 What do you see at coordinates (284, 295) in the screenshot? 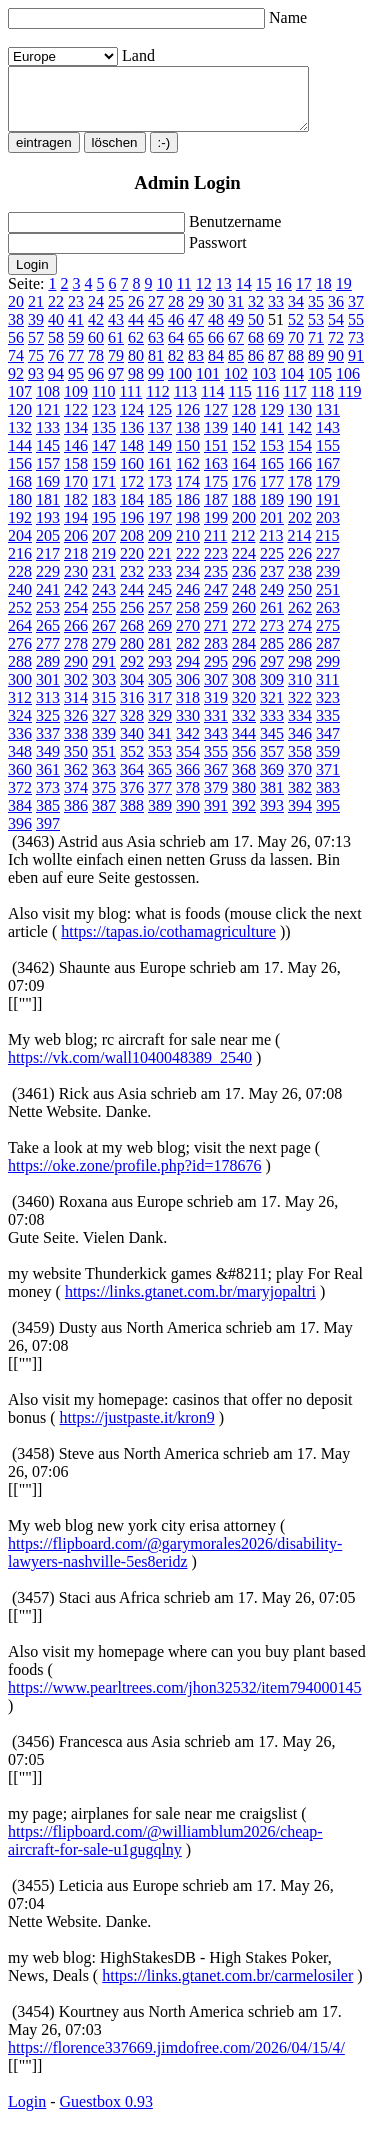
I see `16` at bounding box center [284, 295].